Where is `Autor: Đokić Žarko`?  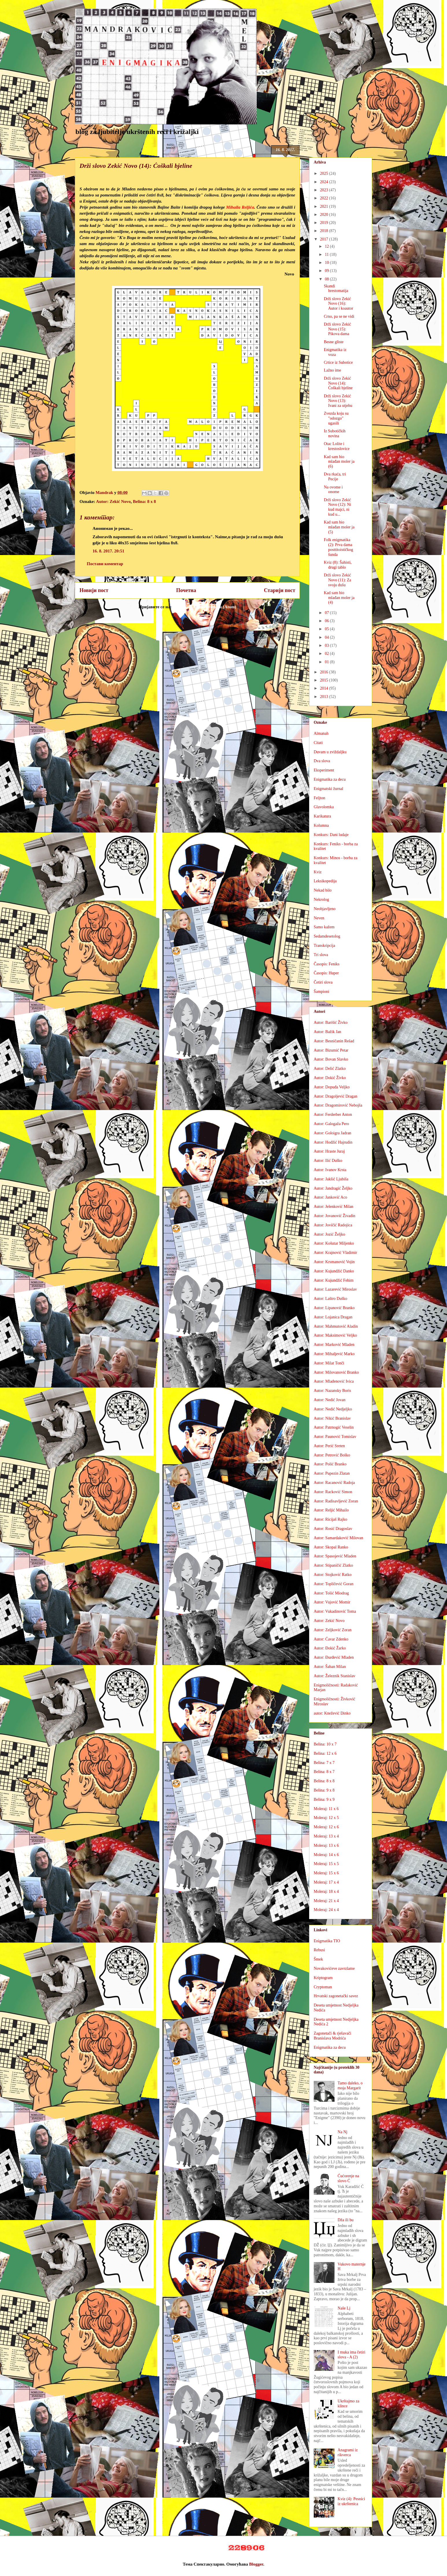
Autor: Đokić Žarko is located at coordinates (330, 1648).